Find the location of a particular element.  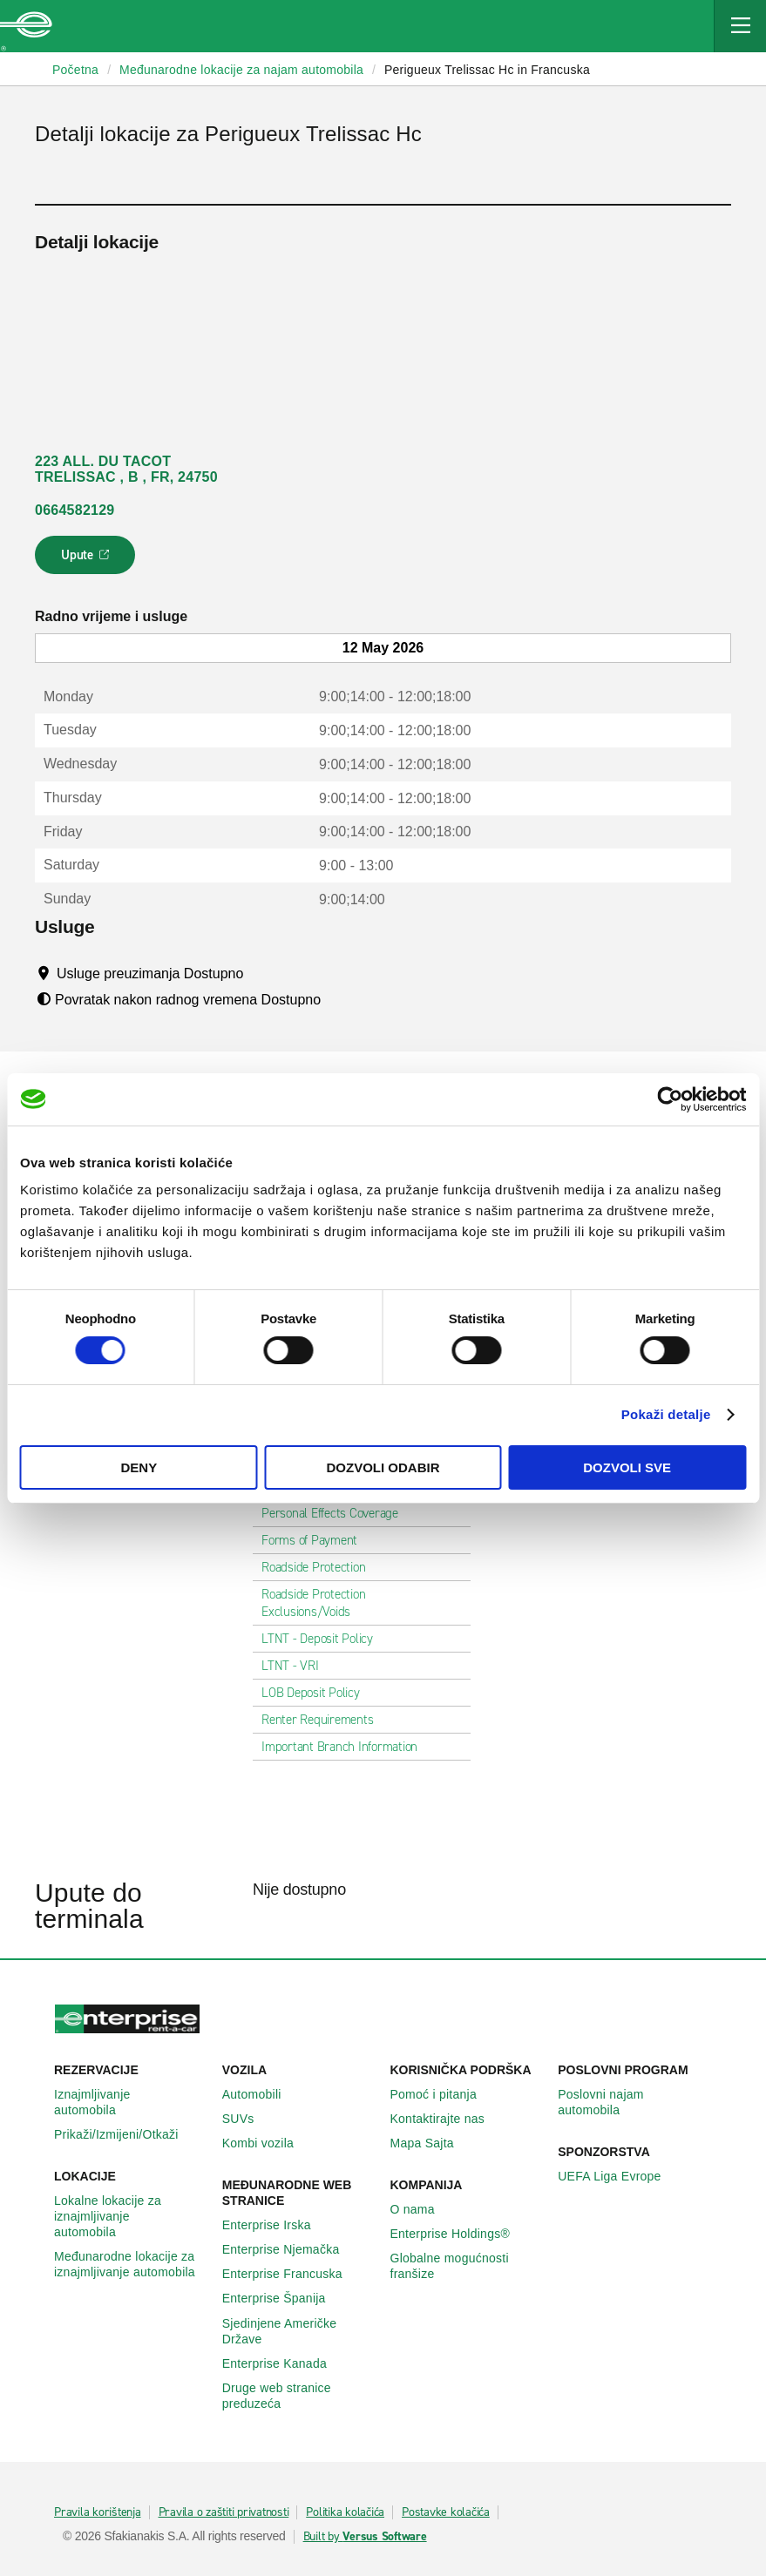

Roadside Protection Exclusions/Voids [tab] is located at coordinates (361, 1602).